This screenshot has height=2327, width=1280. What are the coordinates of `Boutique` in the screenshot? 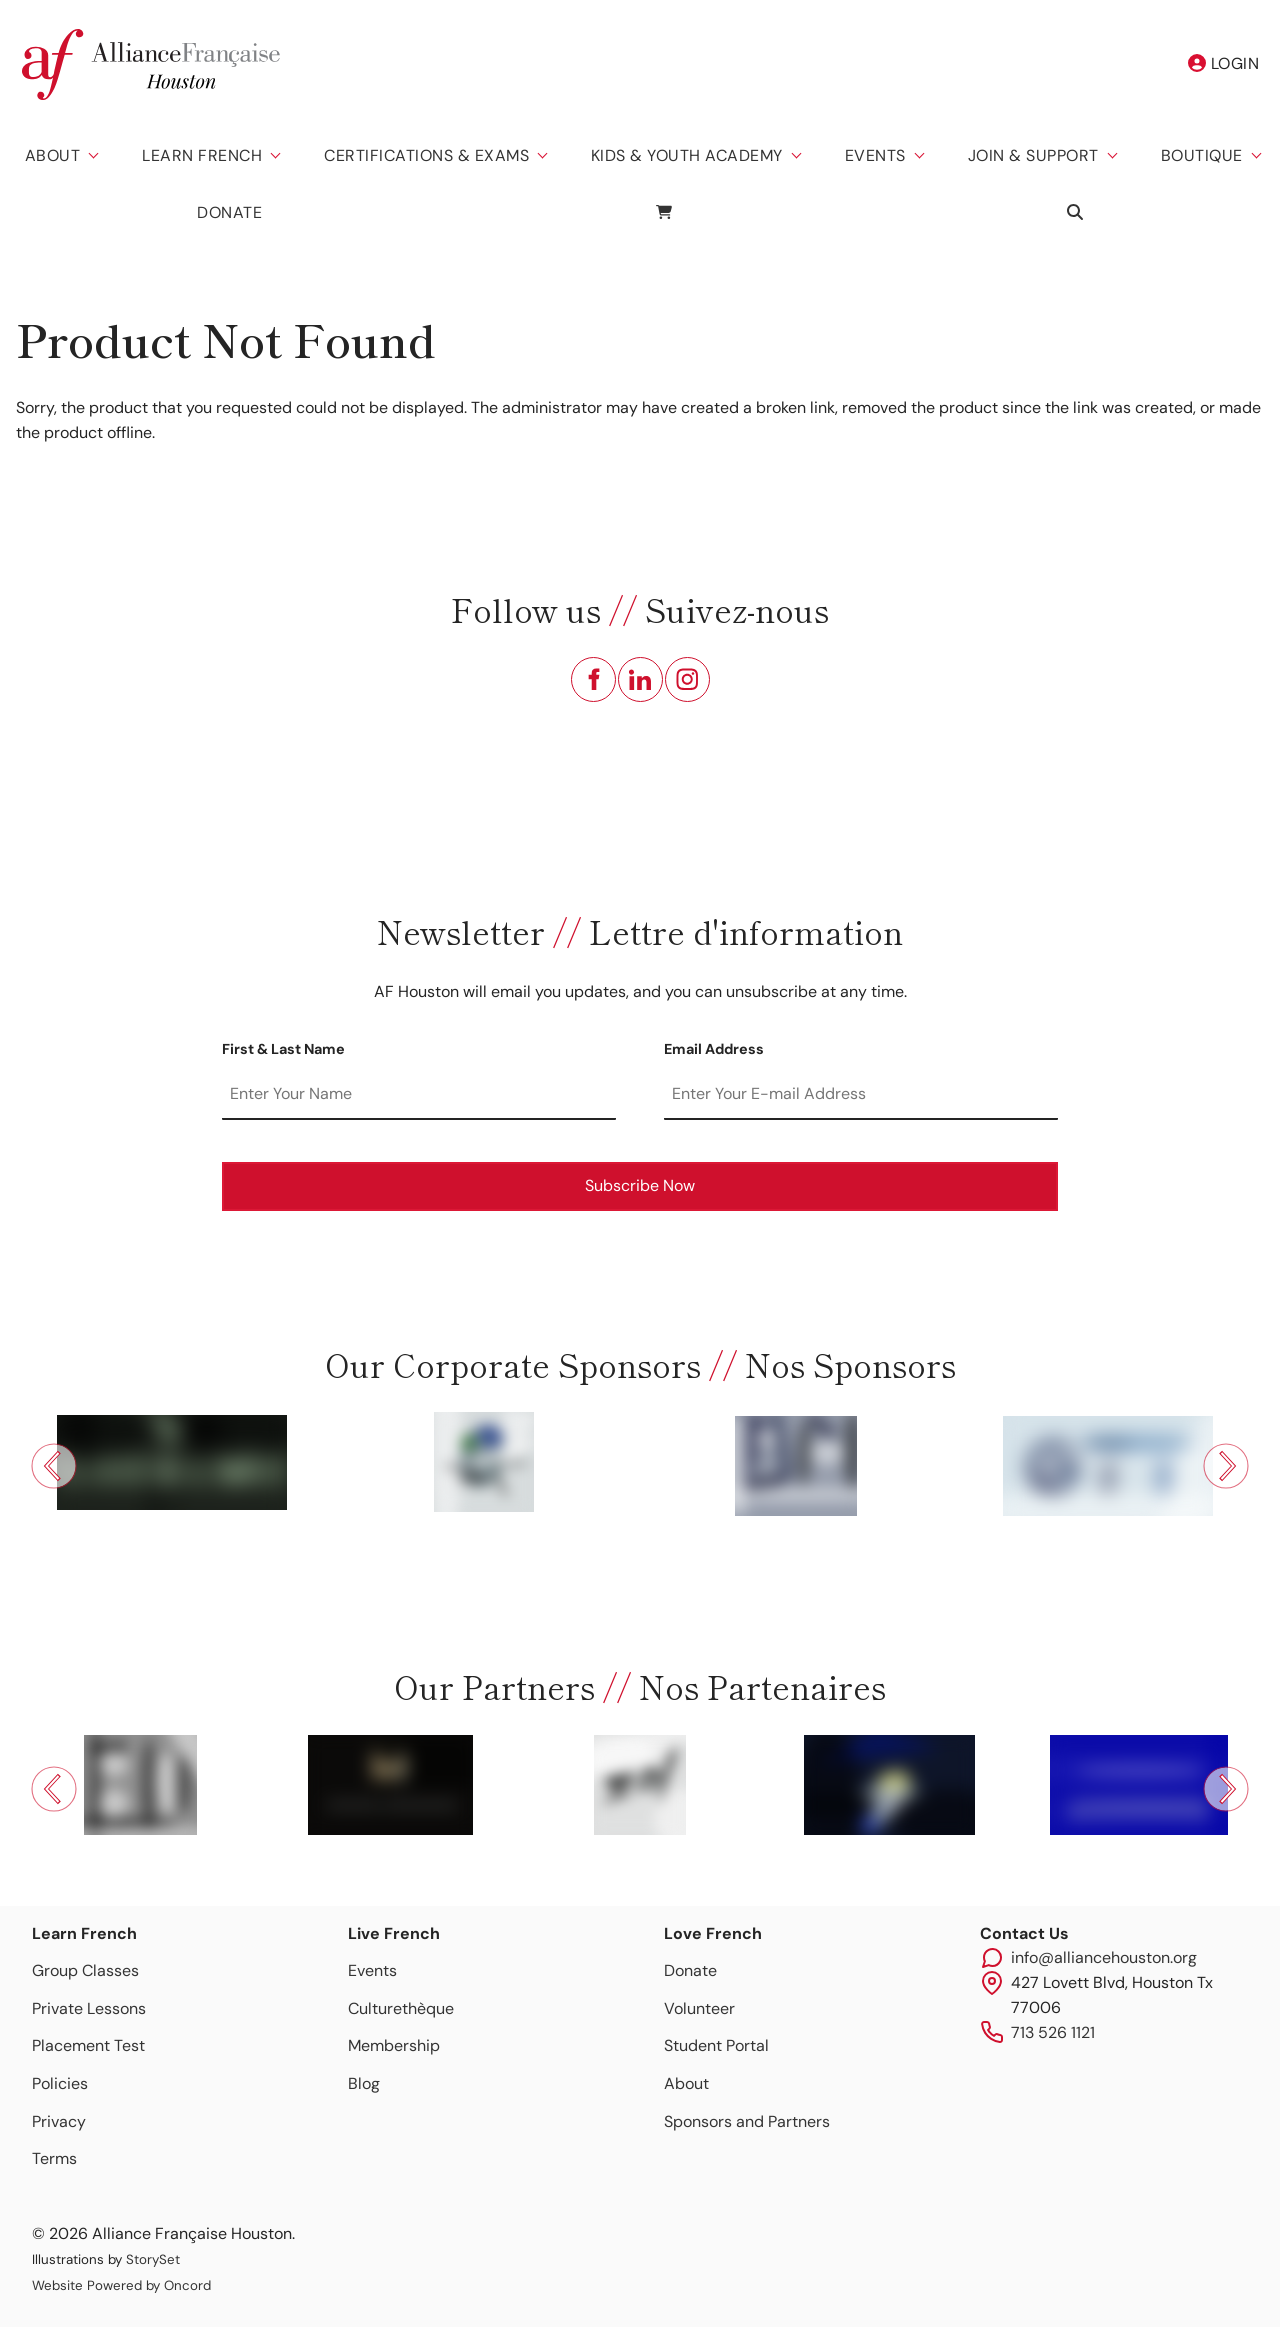 It's located at (1202, 155).